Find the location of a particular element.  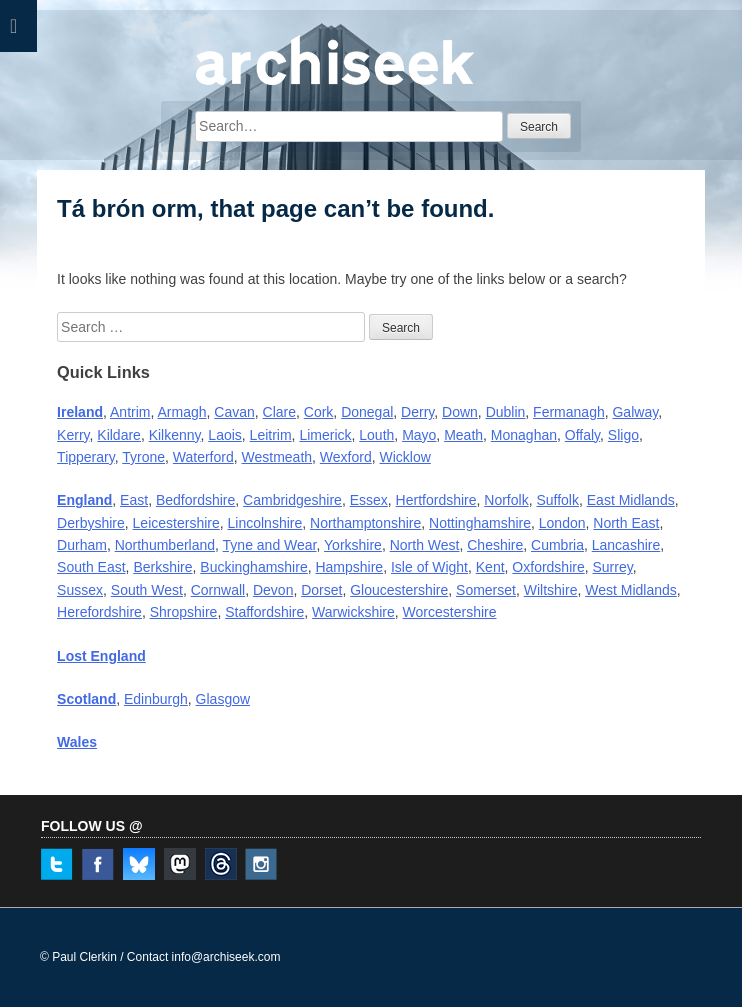

Kildare is located at coordinates (119, 435).